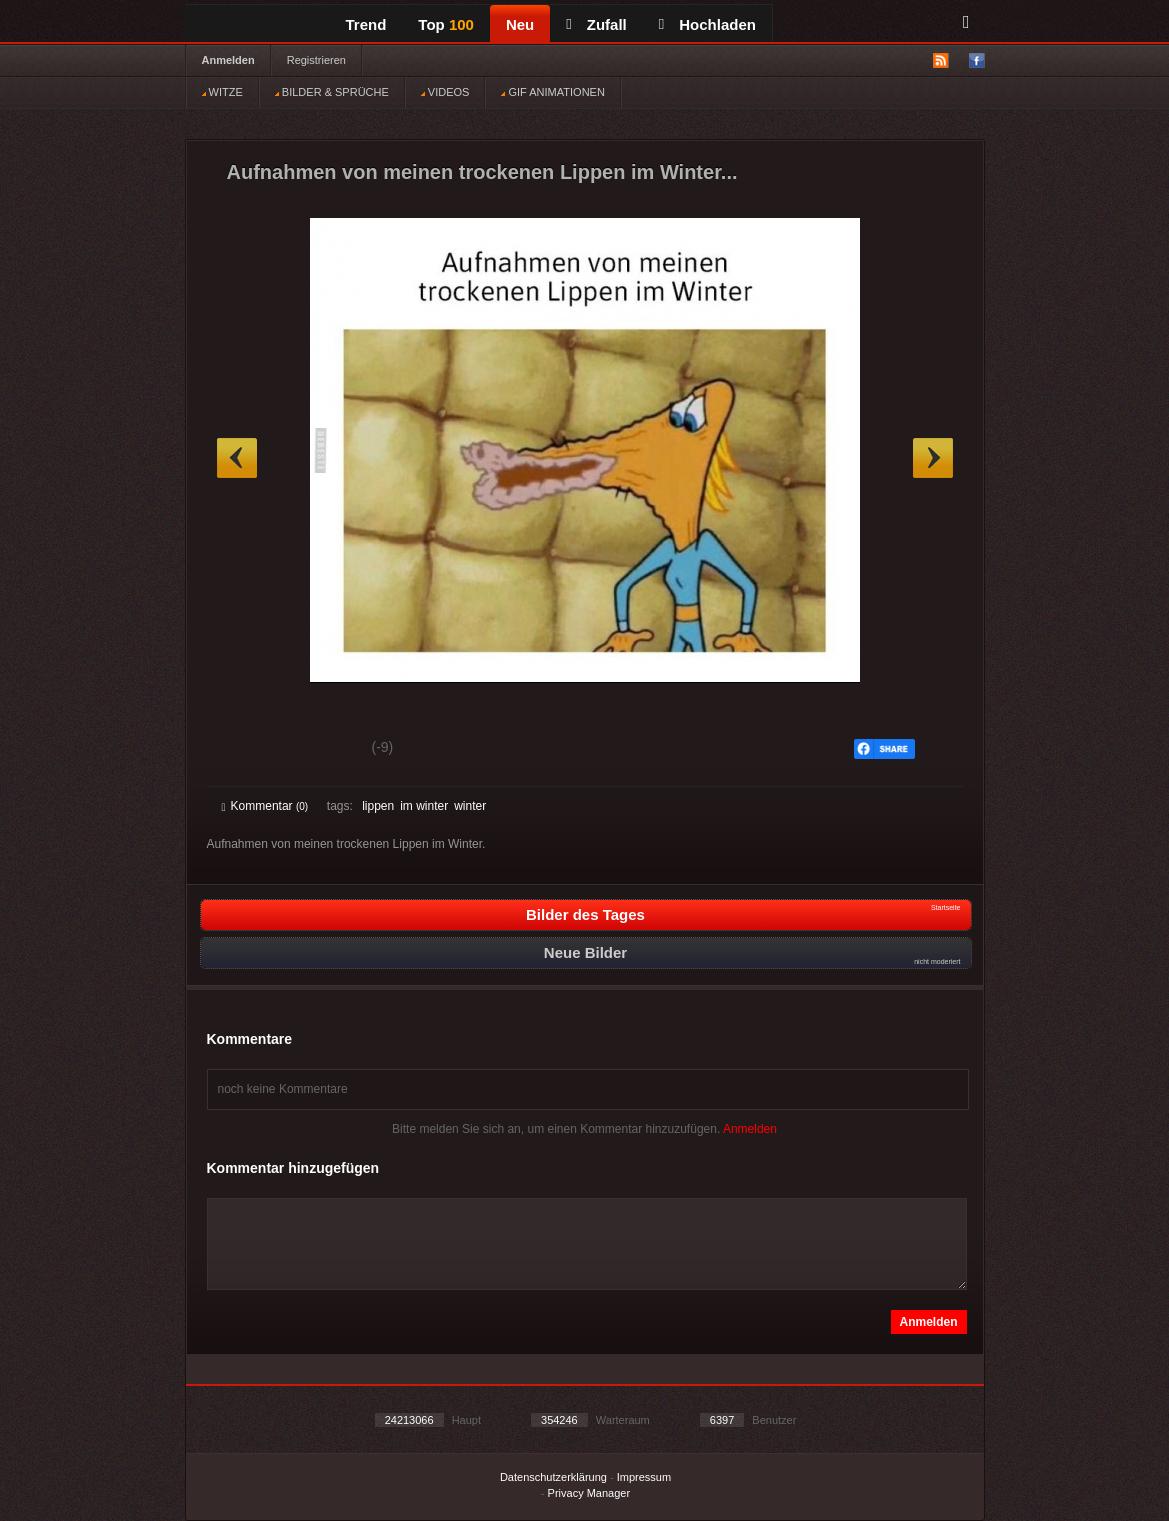 This screenshot has height=1521, width=1169. I want to click on im winter, so click(424, 806).